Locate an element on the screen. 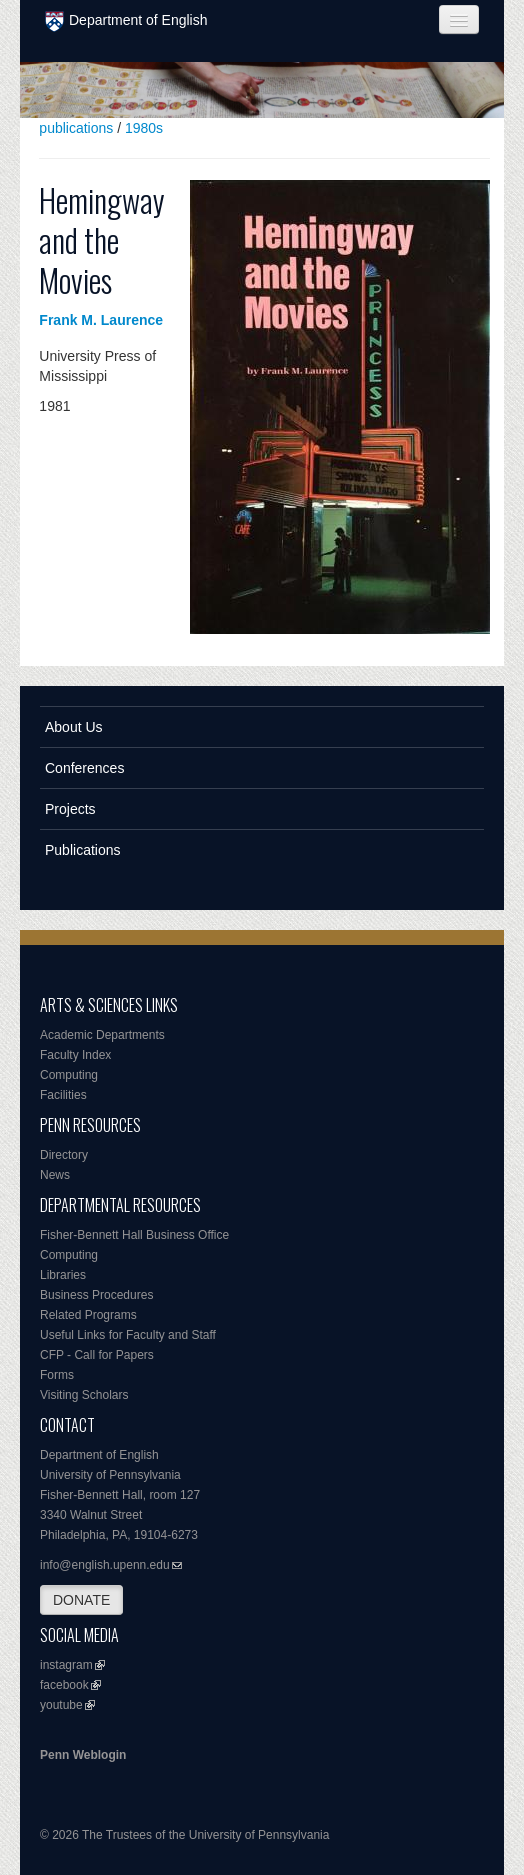 Image resolution: width=524 pixels, height=1875 pixels. Computing is located at coordinates (69, 1075).